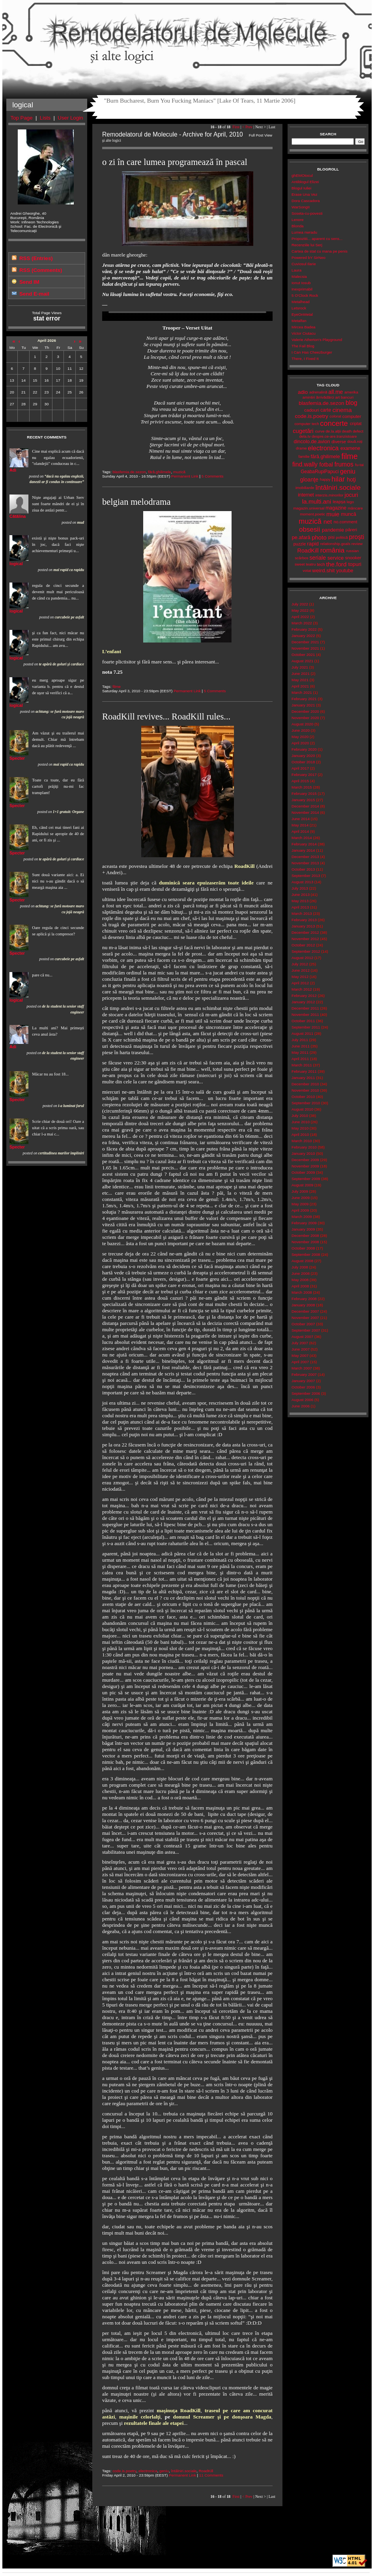  What do you see at coordinates (304, 194) in the screenshot?
I see `Erase Una Vez` at bounding box center [304, 194].